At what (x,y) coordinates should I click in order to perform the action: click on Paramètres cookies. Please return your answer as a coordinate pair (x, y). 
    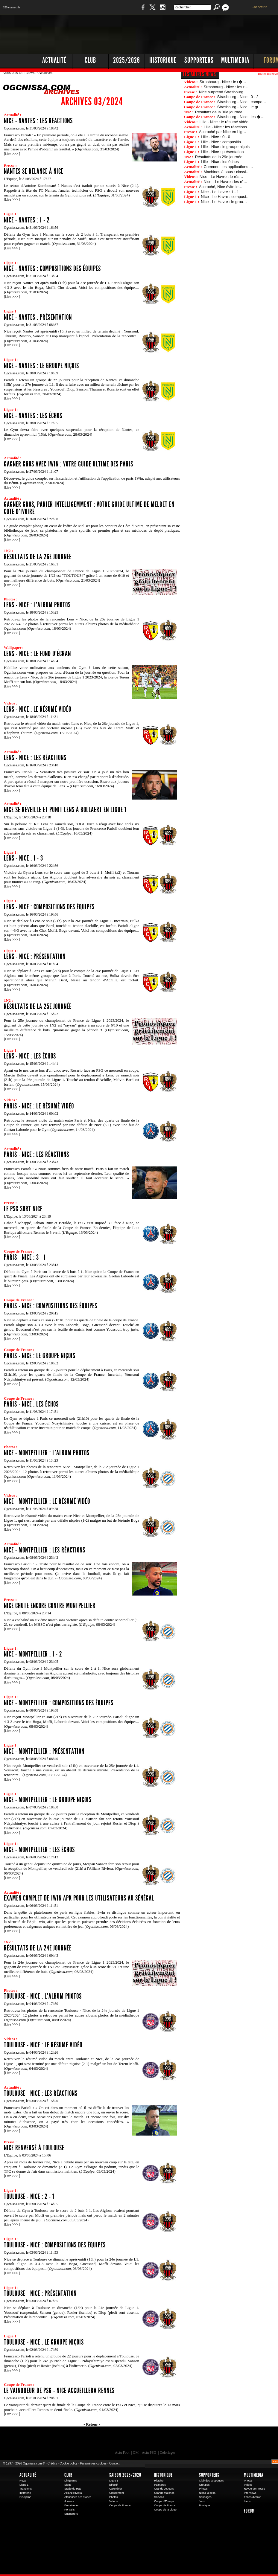
    Looking at the image, I should click on (93, 2463).